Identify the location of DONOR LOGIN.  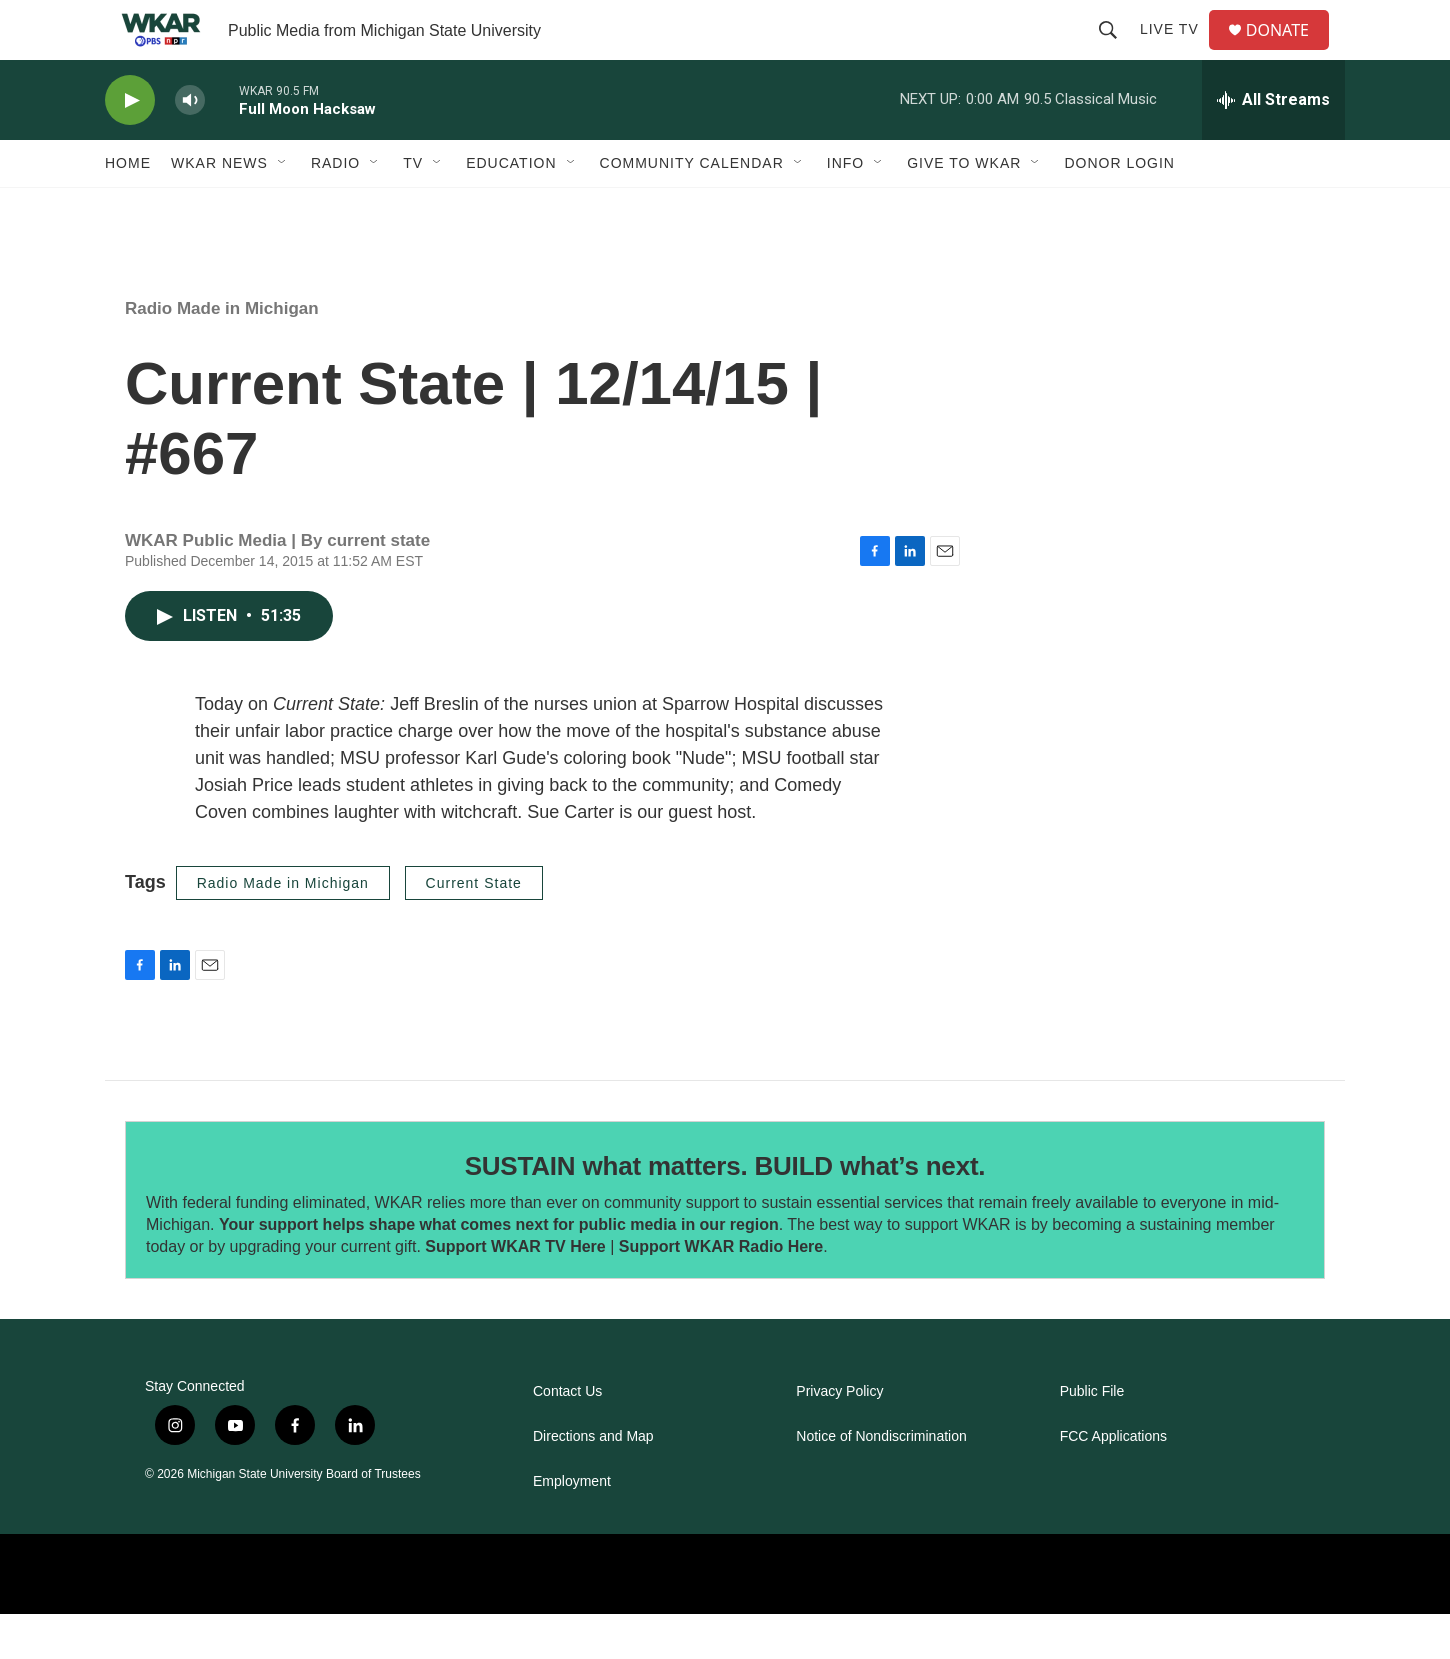
(1119, 208).